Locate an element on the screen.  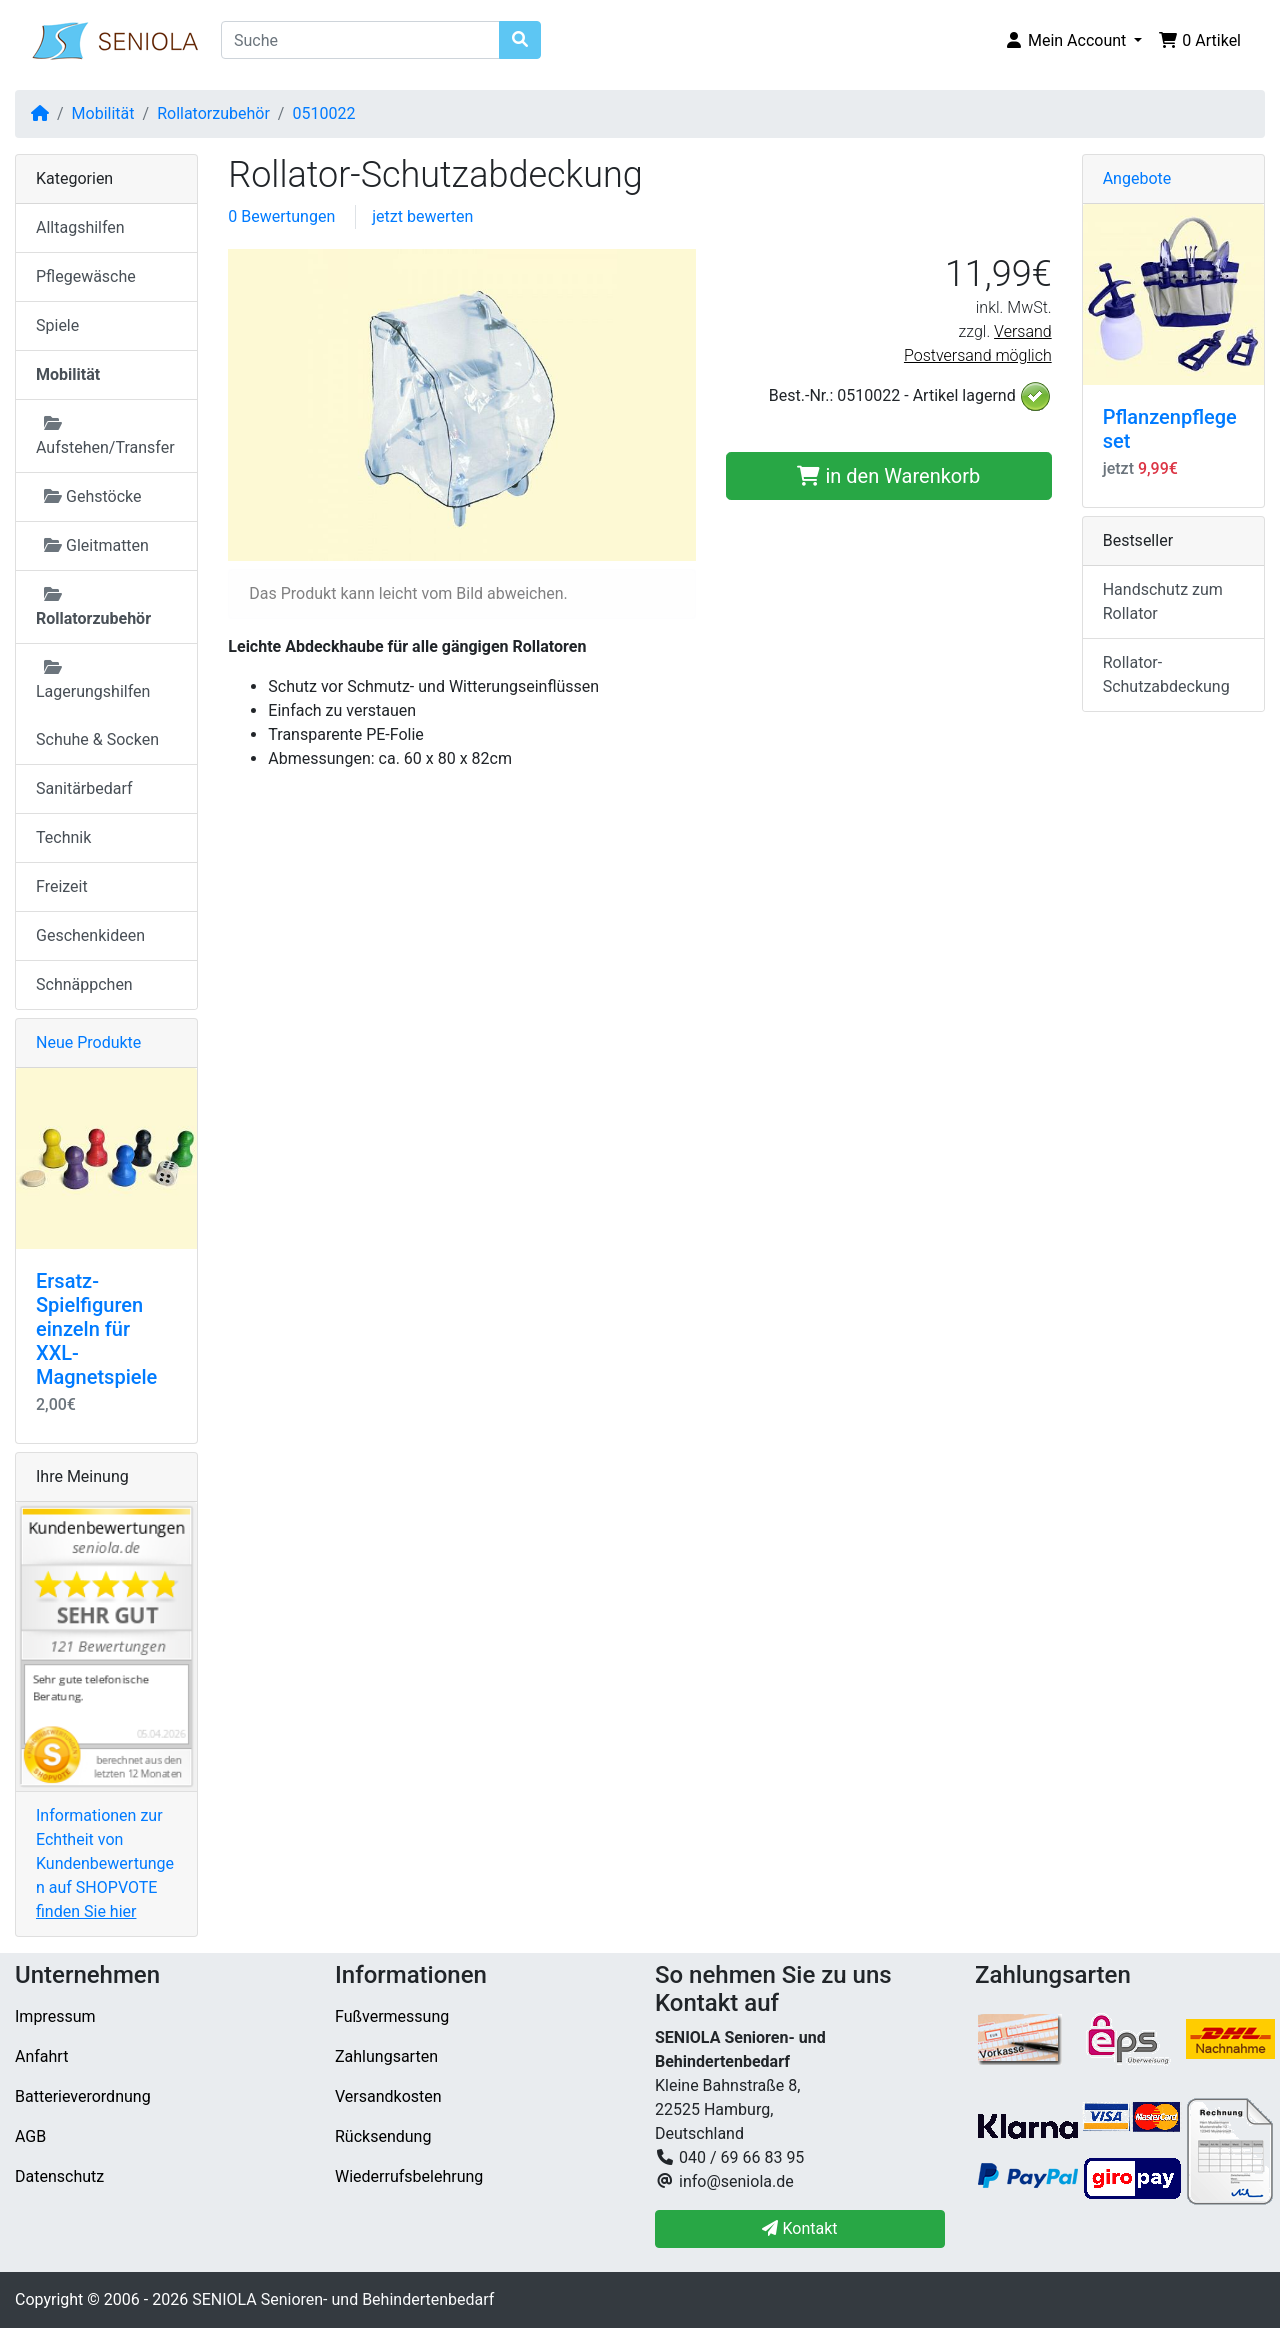
Mobilität is located at coordinates (103, 113).